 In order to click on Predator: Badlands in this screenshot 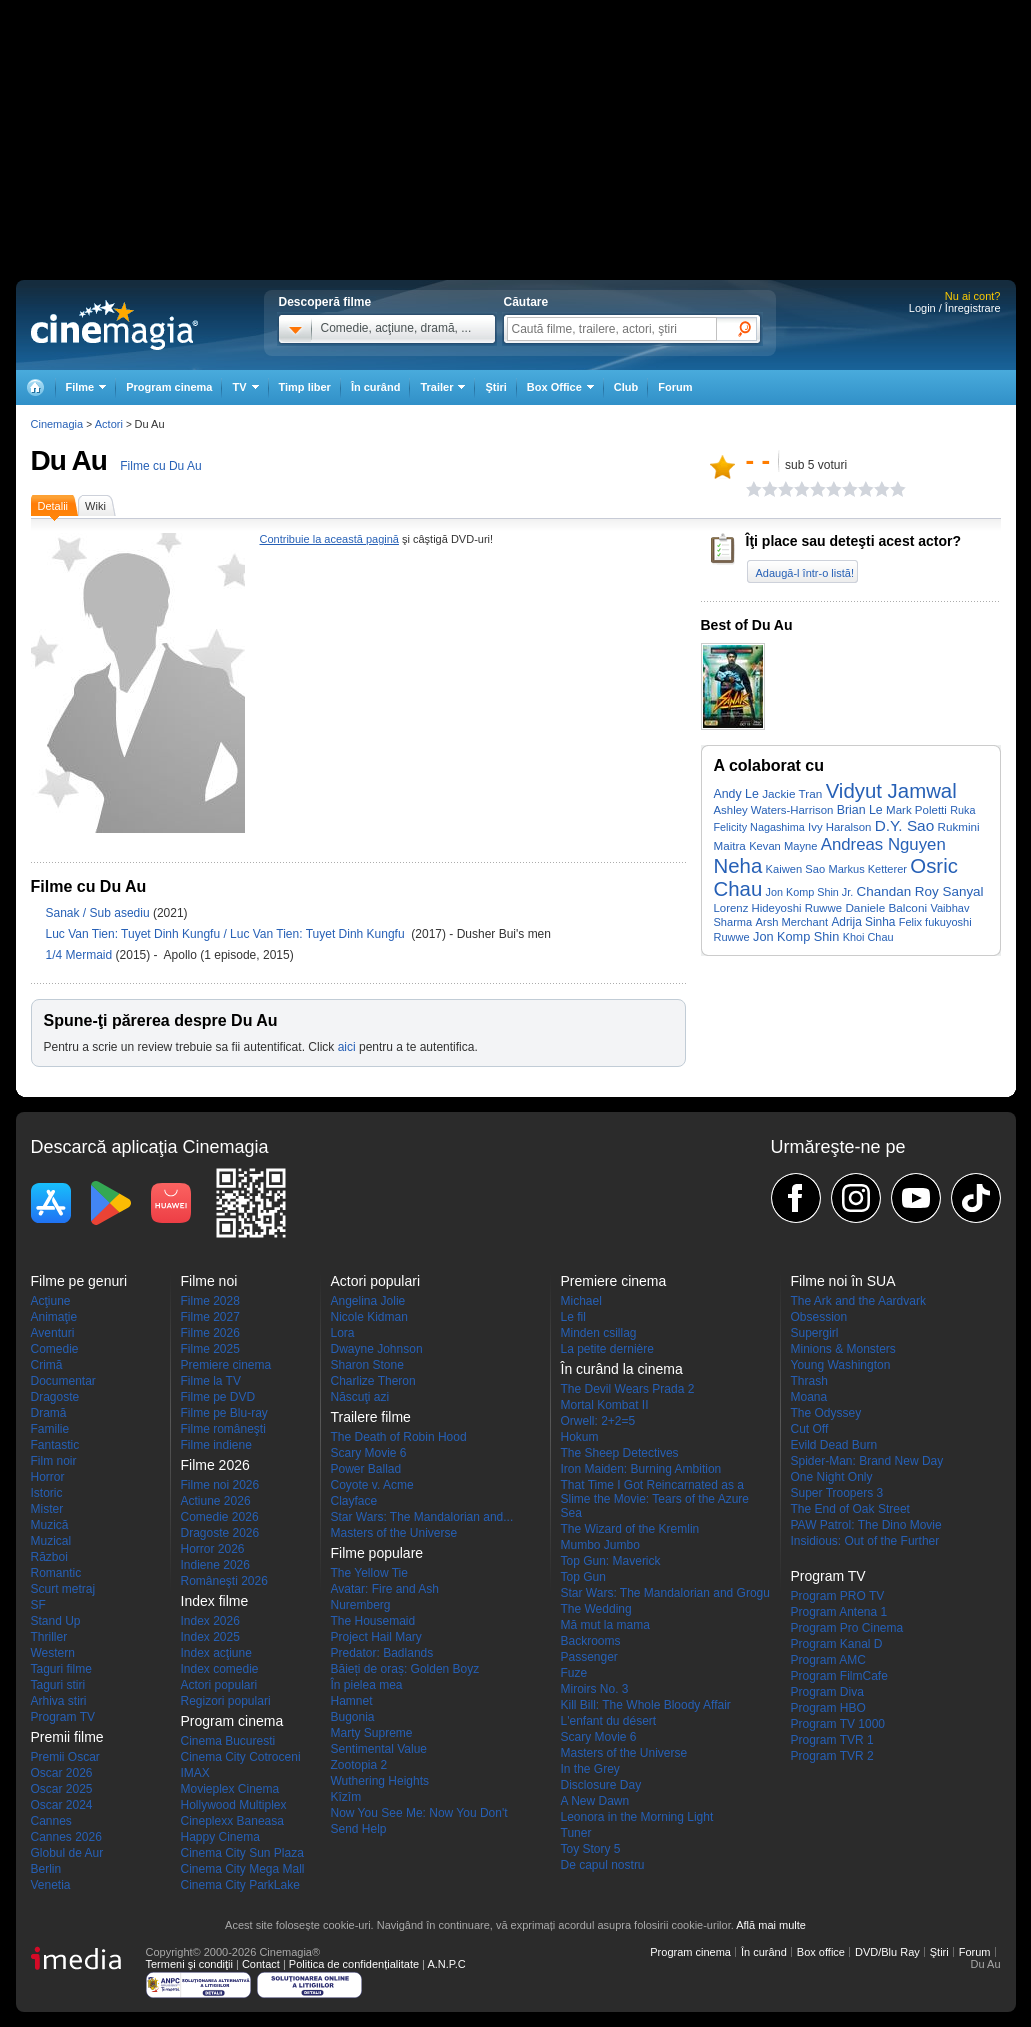, I will do `click(382, 1653)`.